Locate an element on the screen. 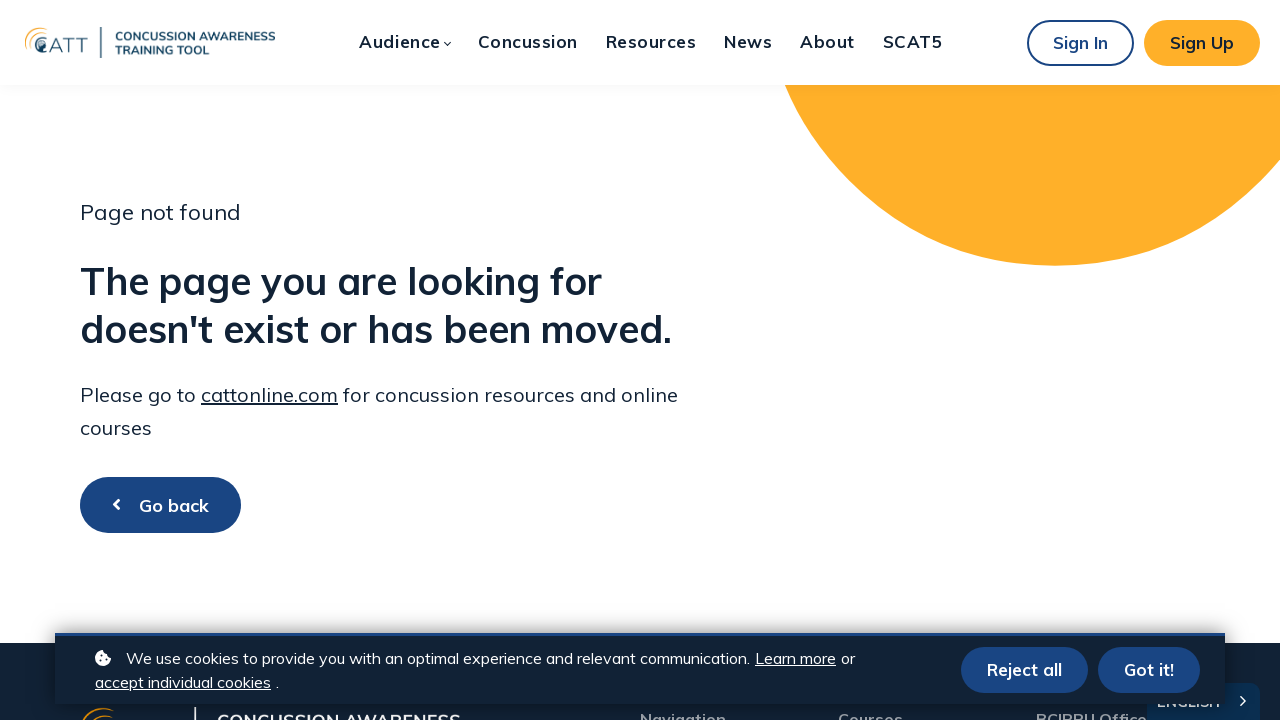 This screenshot has width=1280, height=720. Reject all is located at coordinates (1024, 669).